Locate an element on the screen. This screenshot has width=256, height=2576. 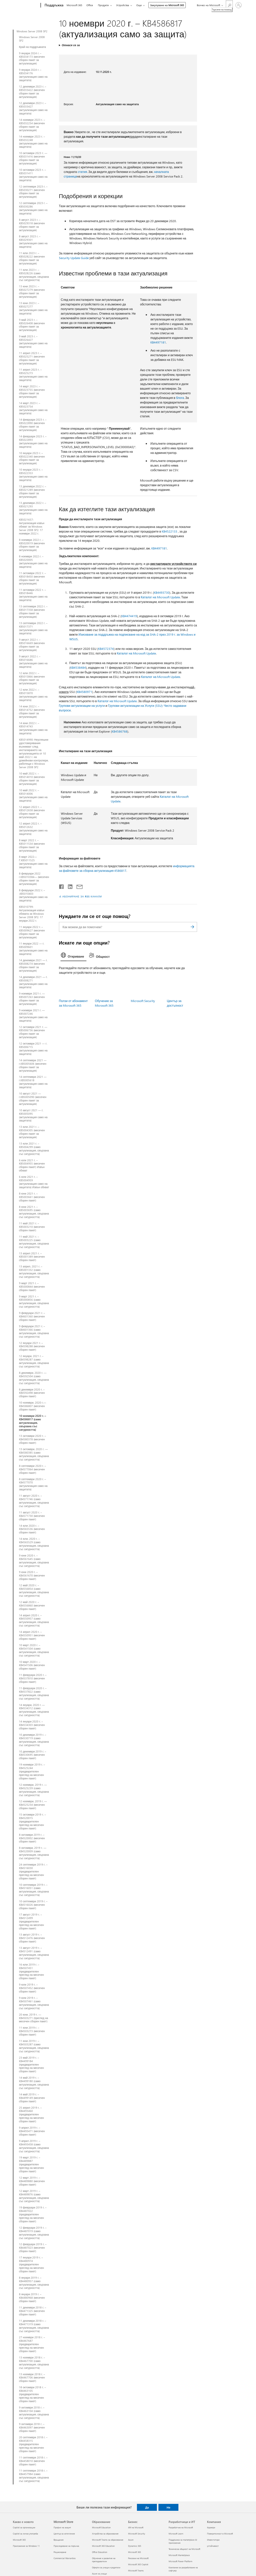
12 март 2019 г. – KB4489880 (месечен сборен пакет) is located at coordinates (32, 2181).